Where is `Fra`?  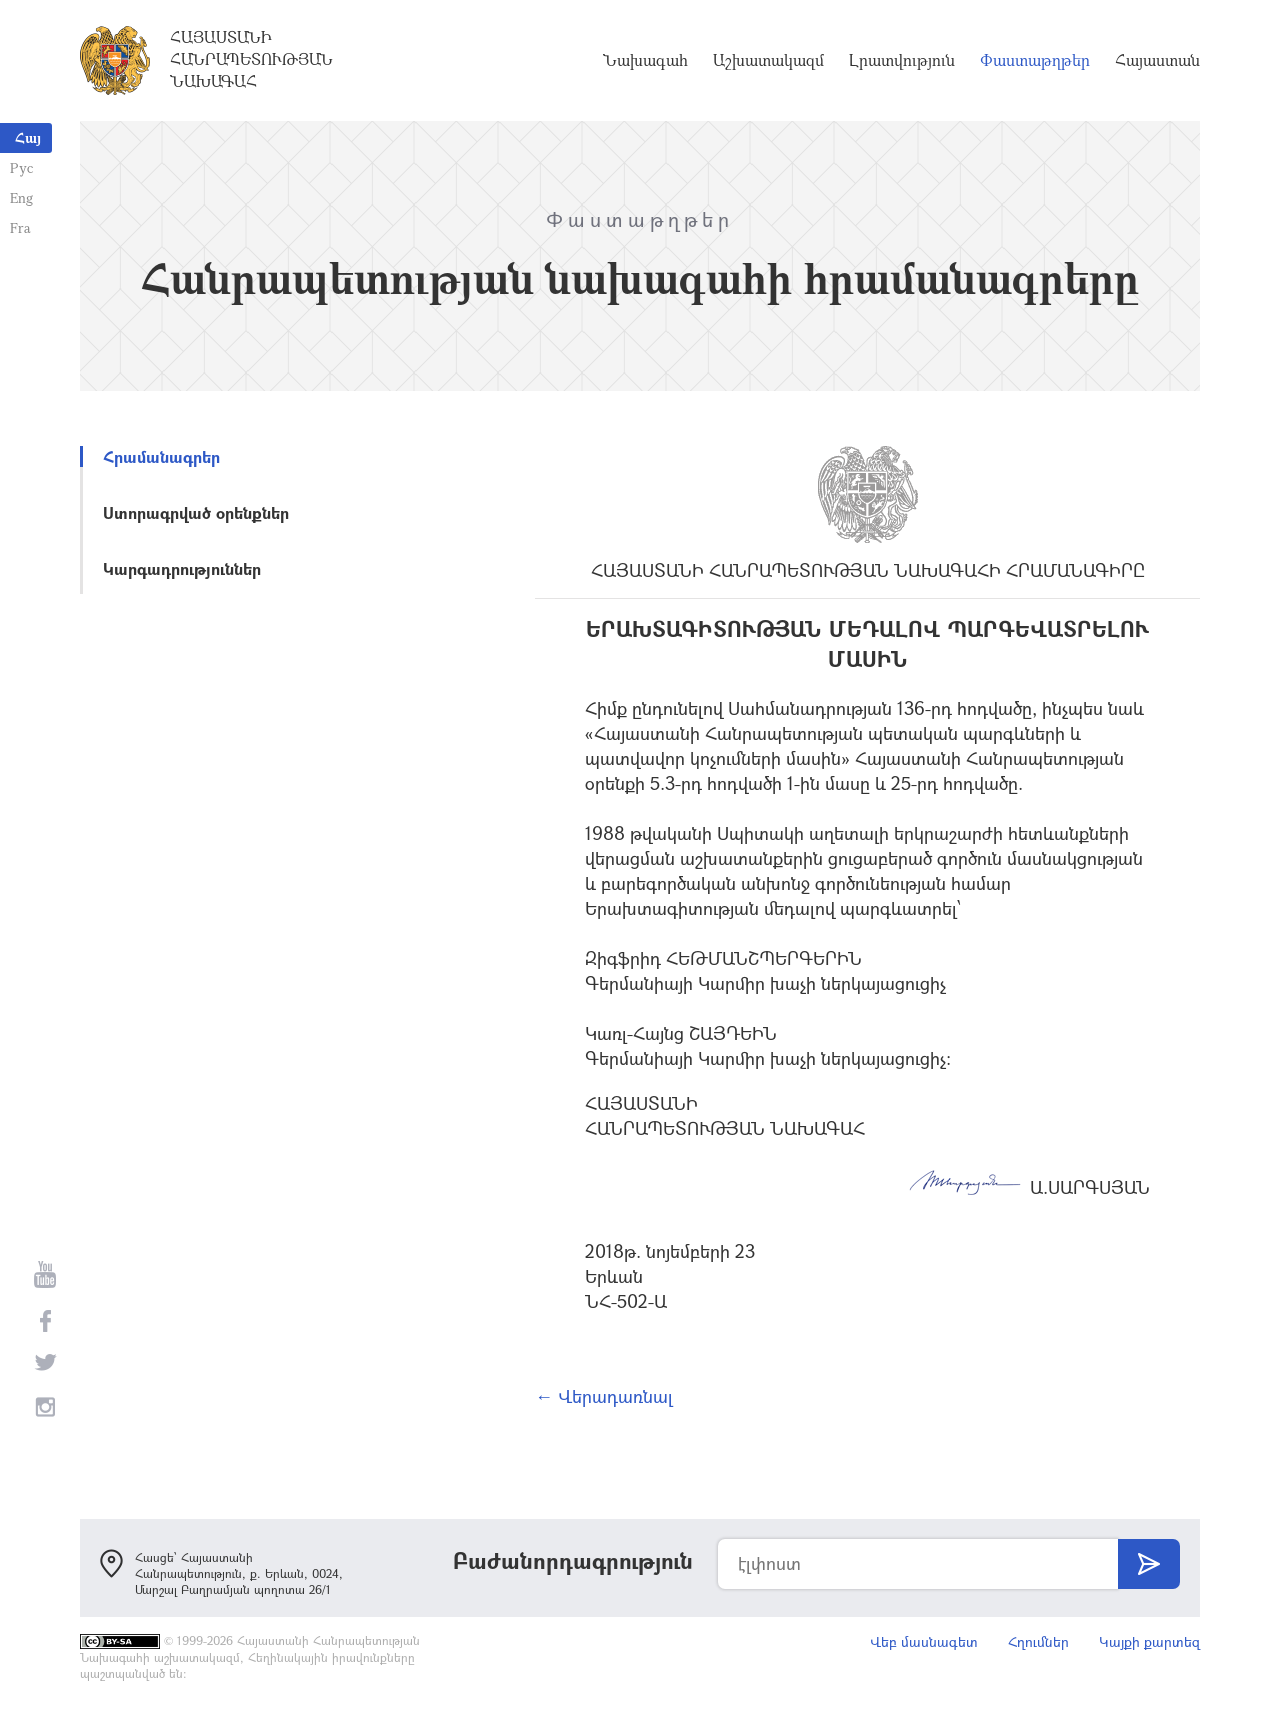
Fra is located at coordinates (20, 227).